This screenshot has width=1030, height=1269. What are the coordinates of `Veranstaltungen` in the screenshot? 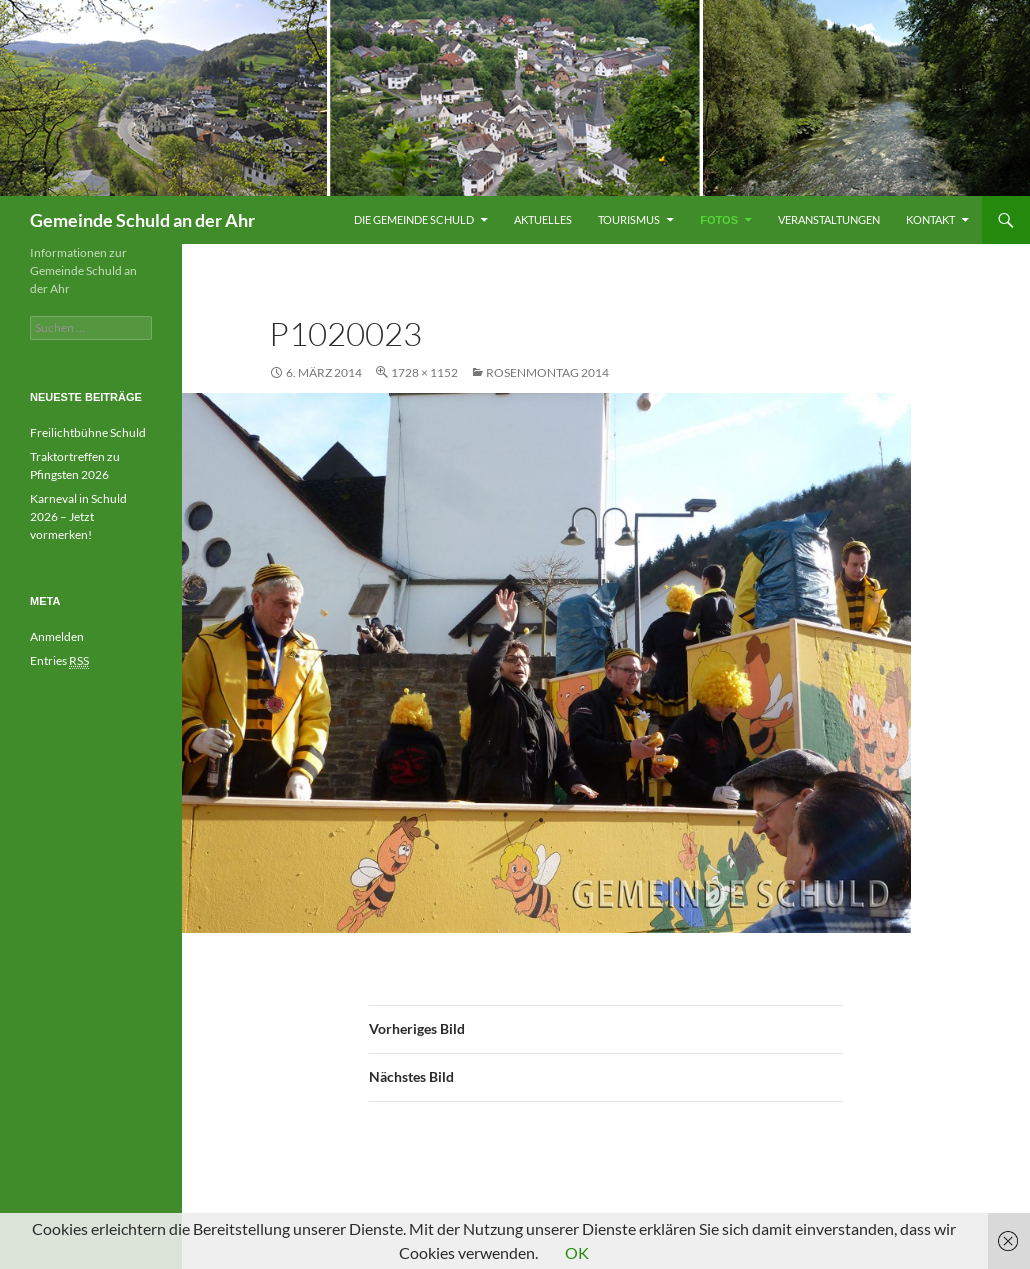 It's located at (829, 219).